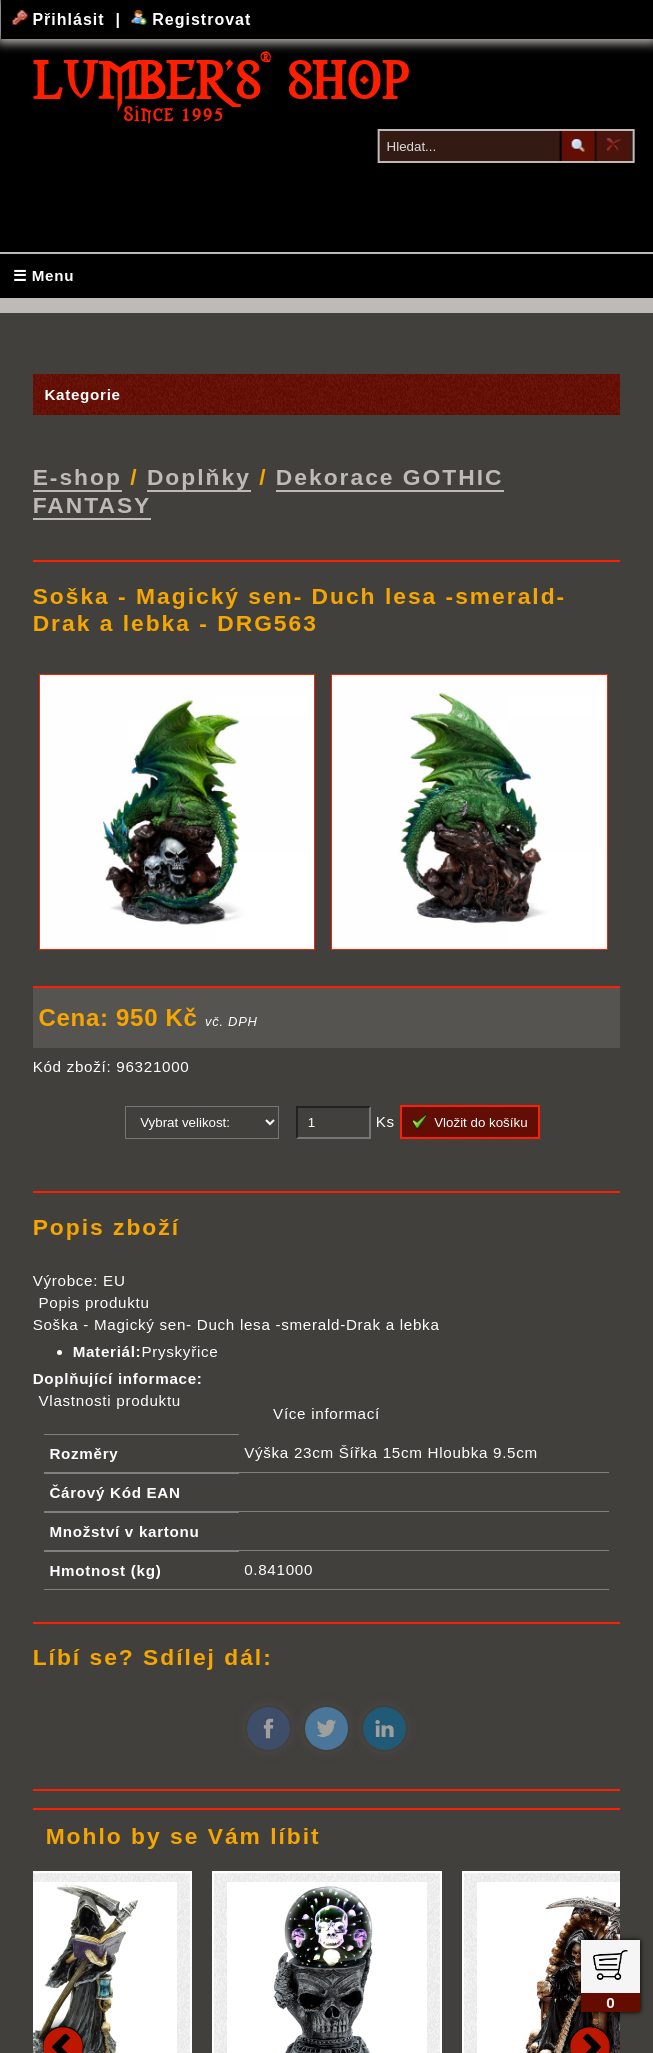 The height and width of the screenshot is (2053, 653). Describe the element at coordinates (77, 476) in the screenshot. I see `E-shop` at that location.